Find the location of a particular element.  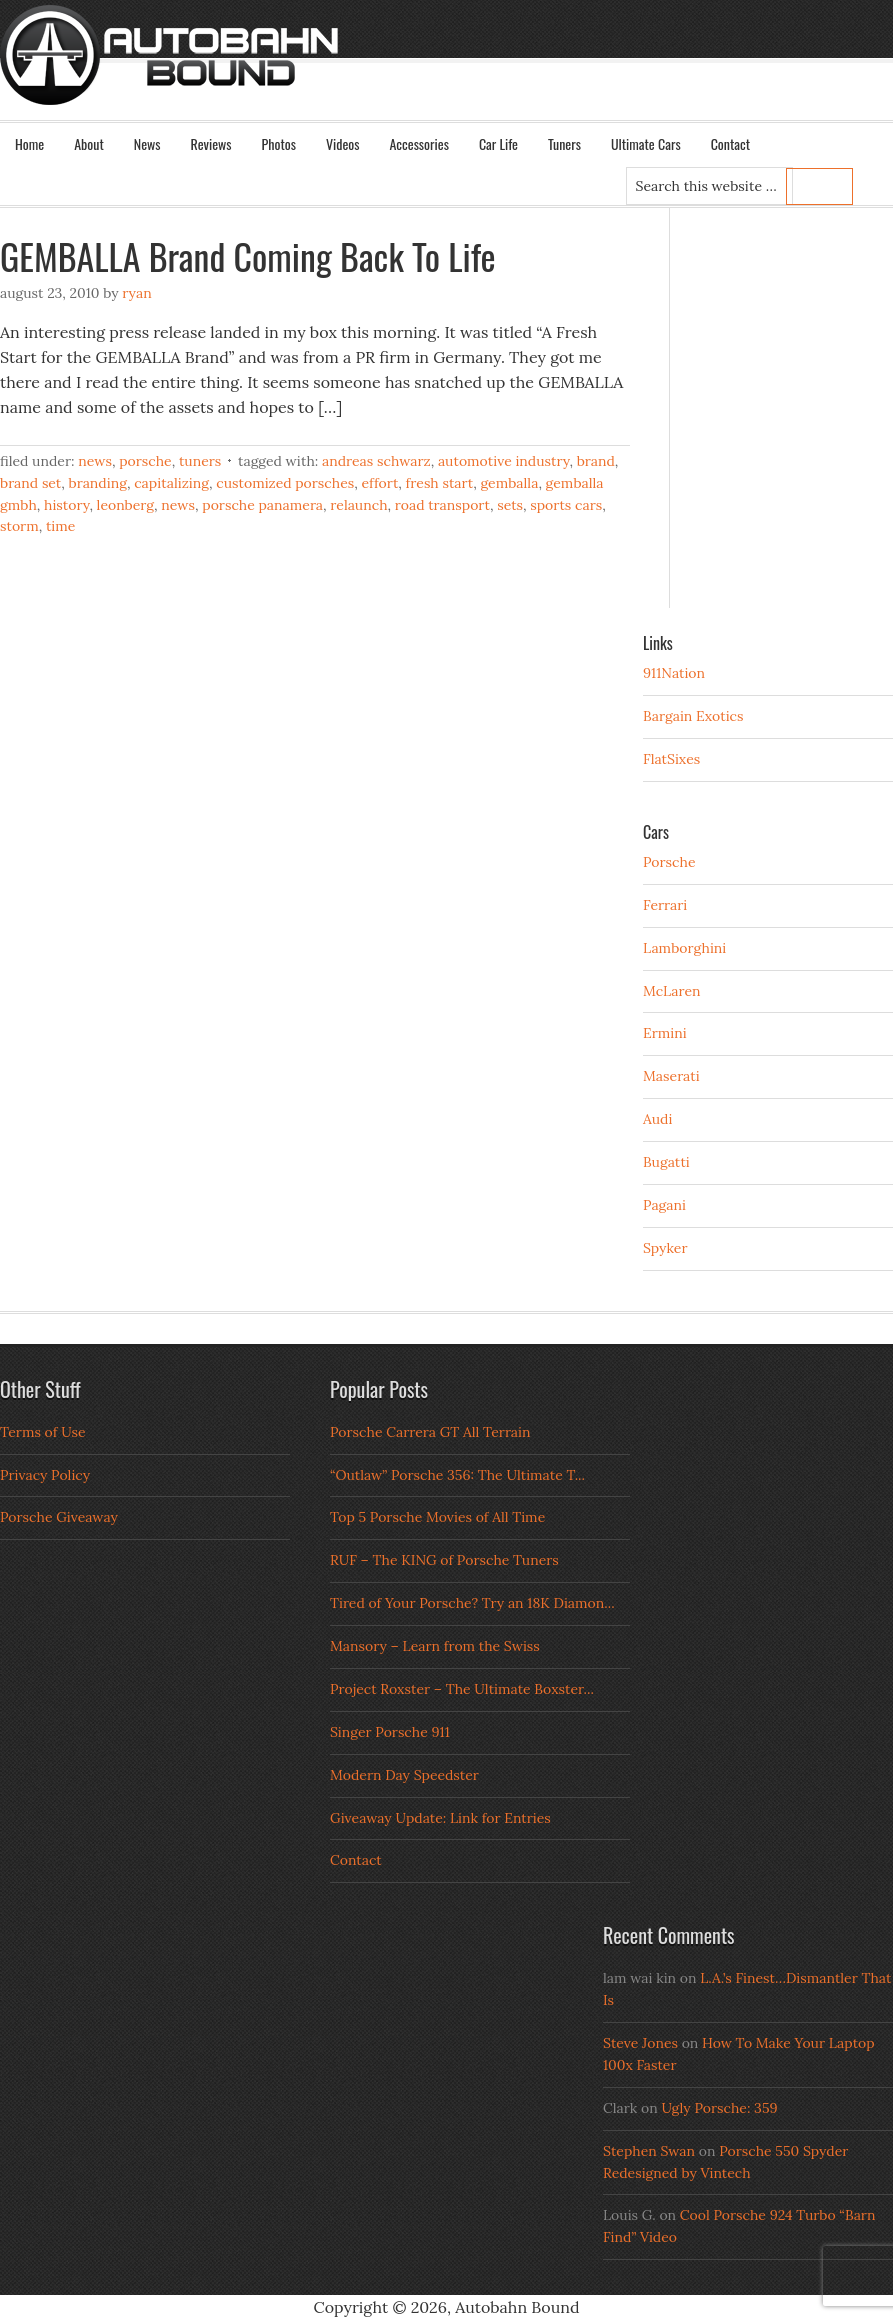

brand is located at coordinates (596, 461).